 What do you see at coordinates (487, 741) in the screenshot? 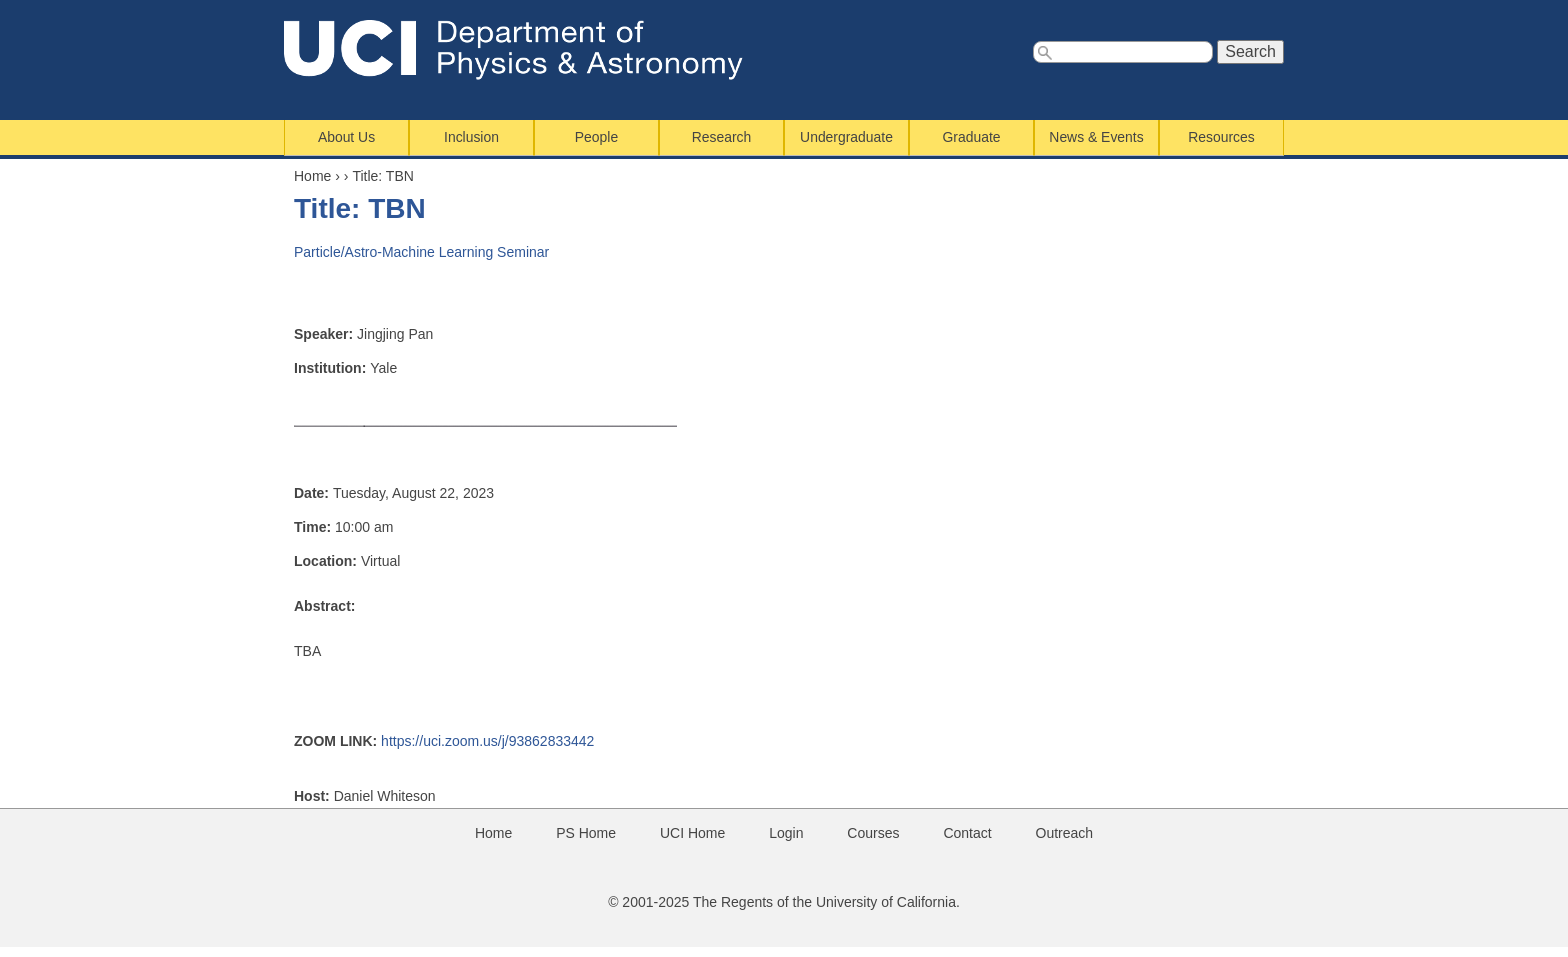
I see `https://uci.zoom.us/j/93862833442` at bounding box center [487, 741].